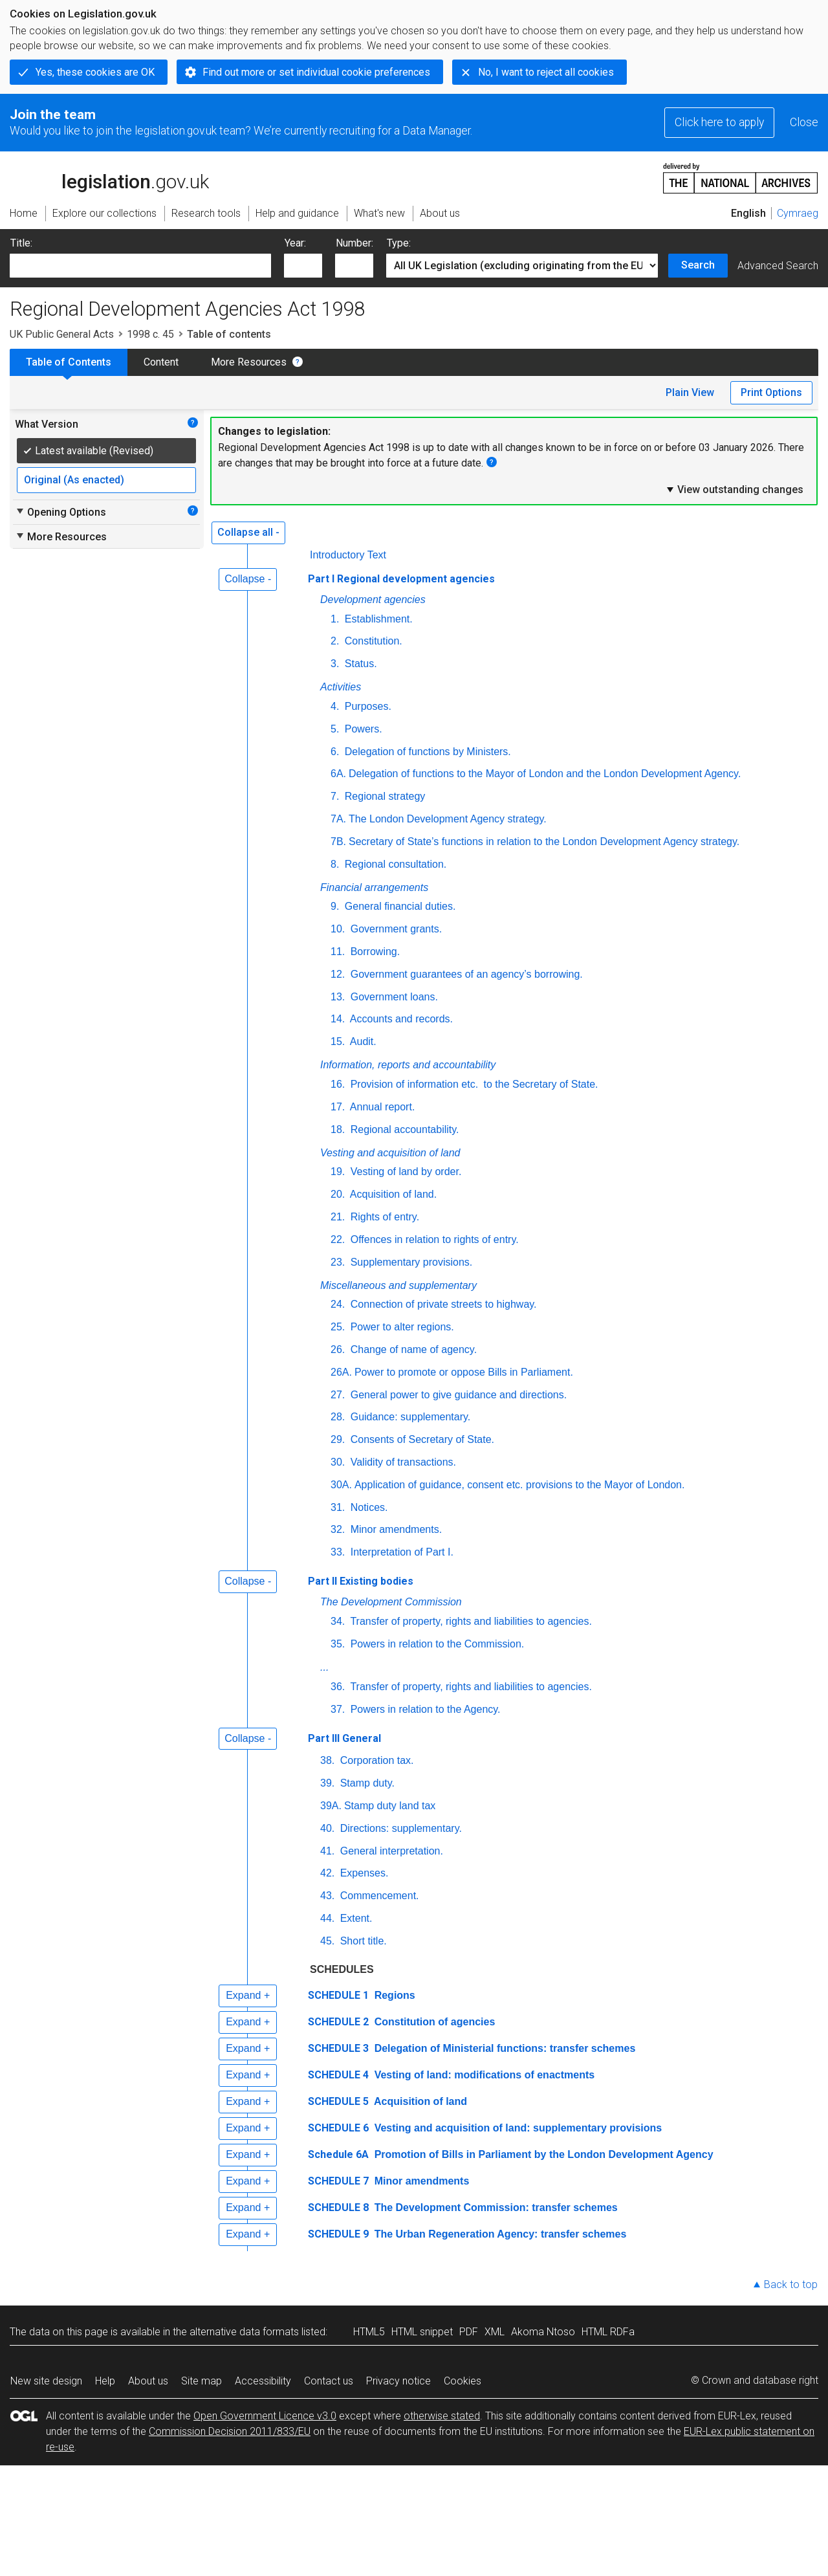  I want to click on Find out more or set individual cookie preferences, so click(316, 72).